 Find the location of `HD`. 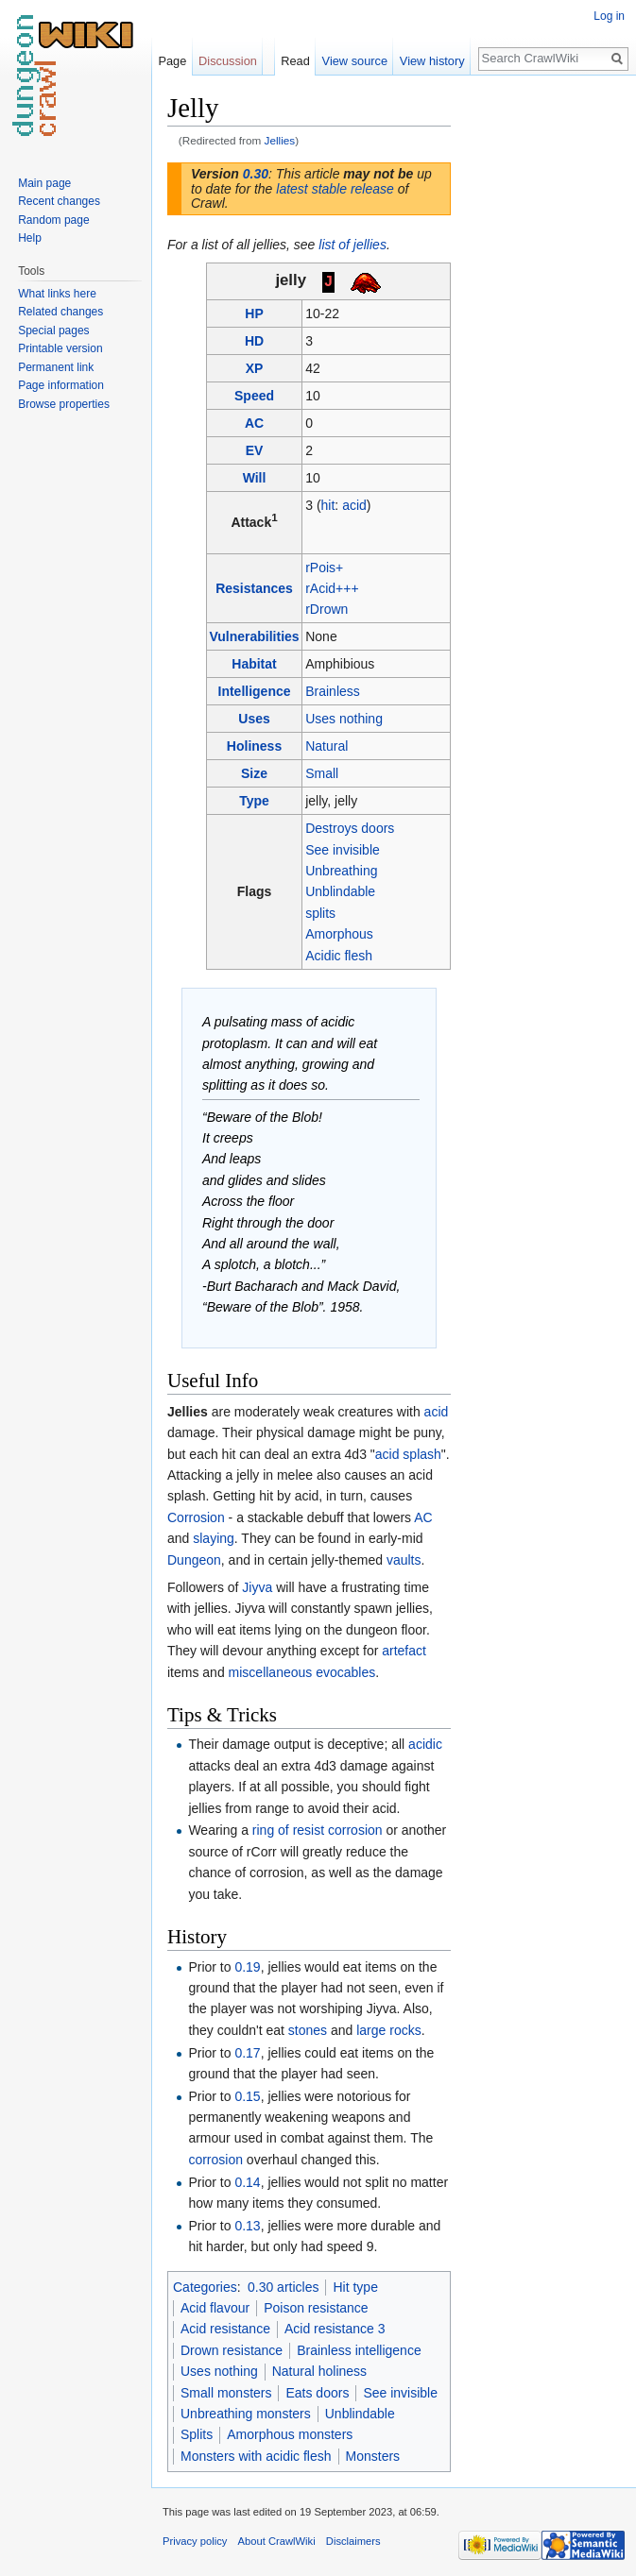

HD is located at coordinates (254, 340).